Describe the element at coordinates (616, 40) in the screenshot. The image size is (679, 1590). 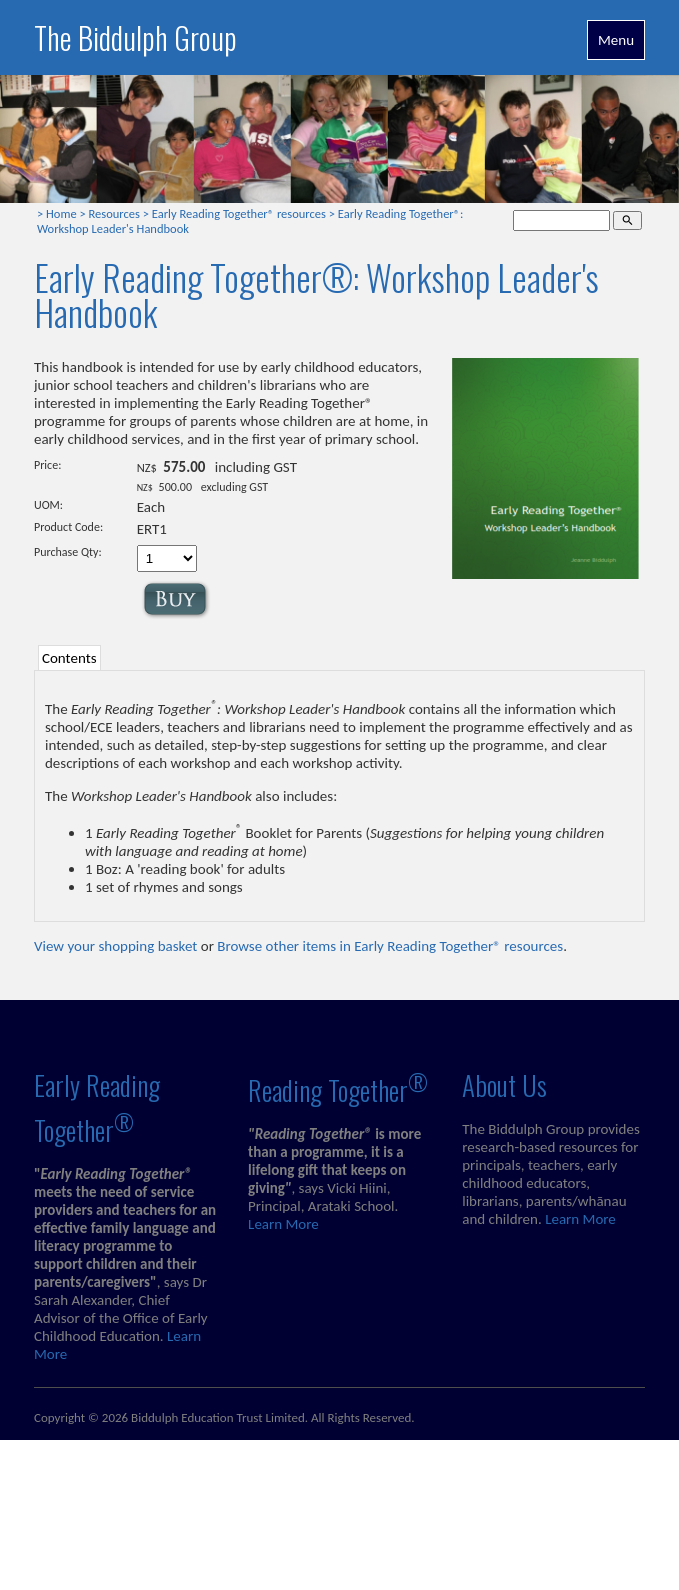
I see `Menu` at that location.